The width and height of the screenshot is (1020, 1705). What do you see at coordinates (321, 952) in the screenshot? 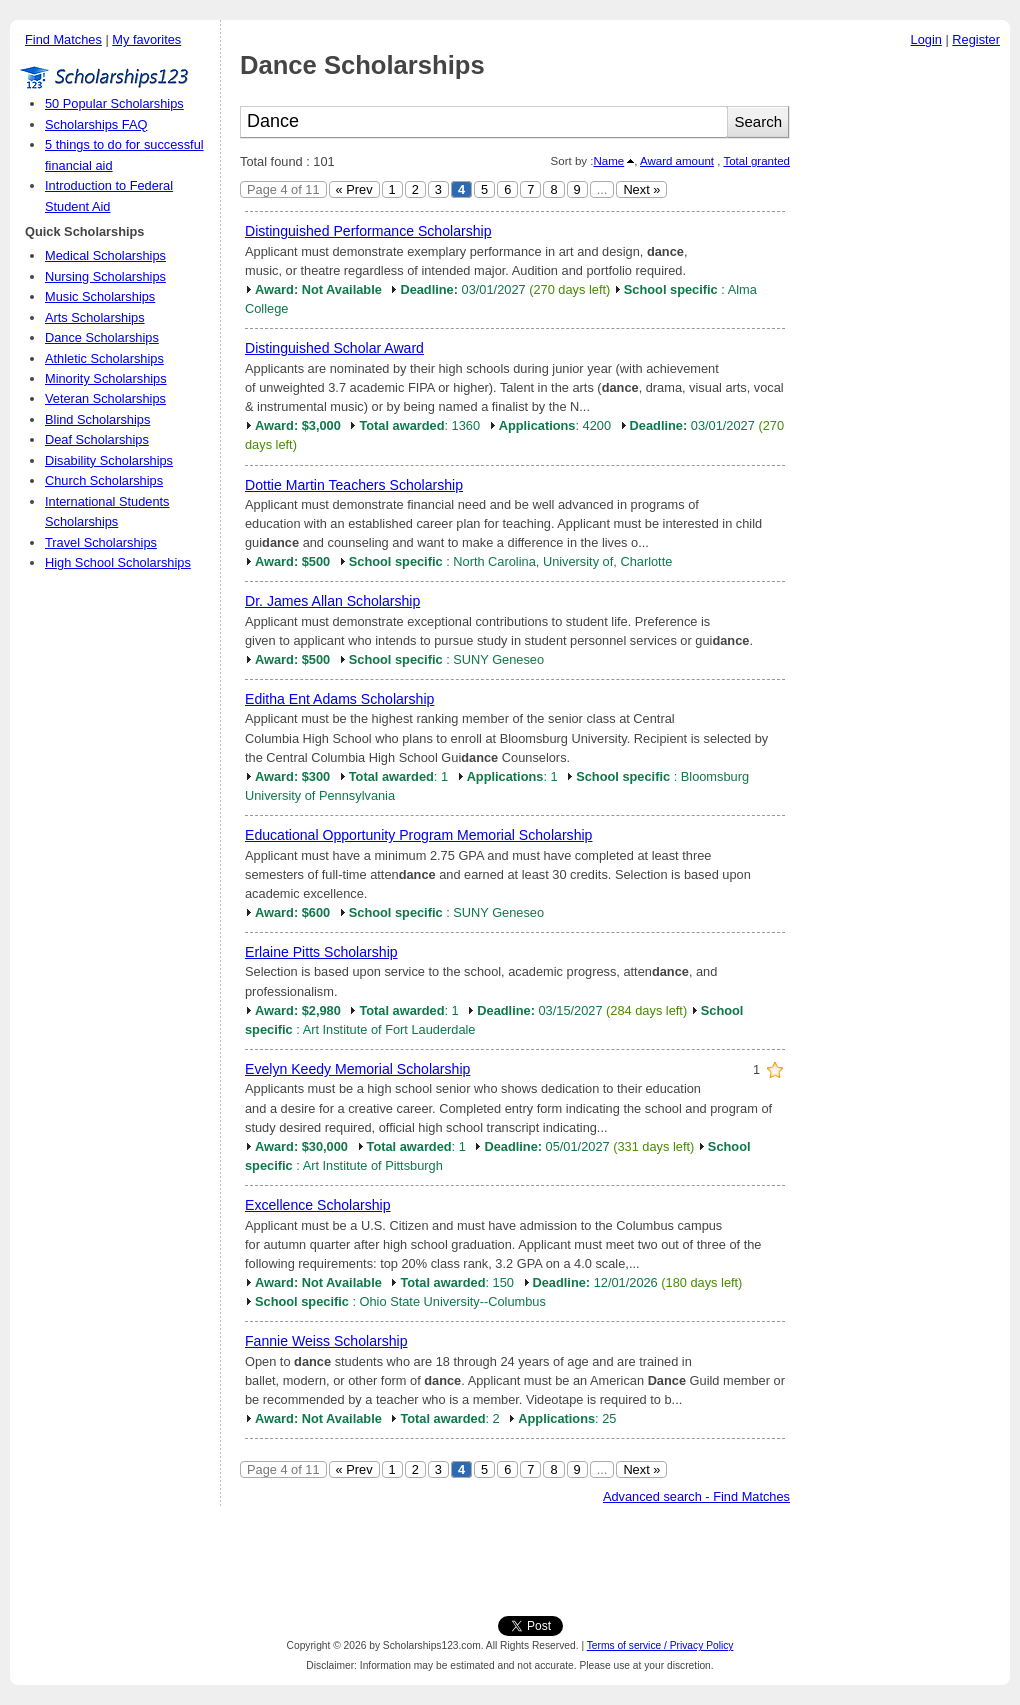
I see `Erlaine Pitts Scholarship` at bounding box center [321, 952].